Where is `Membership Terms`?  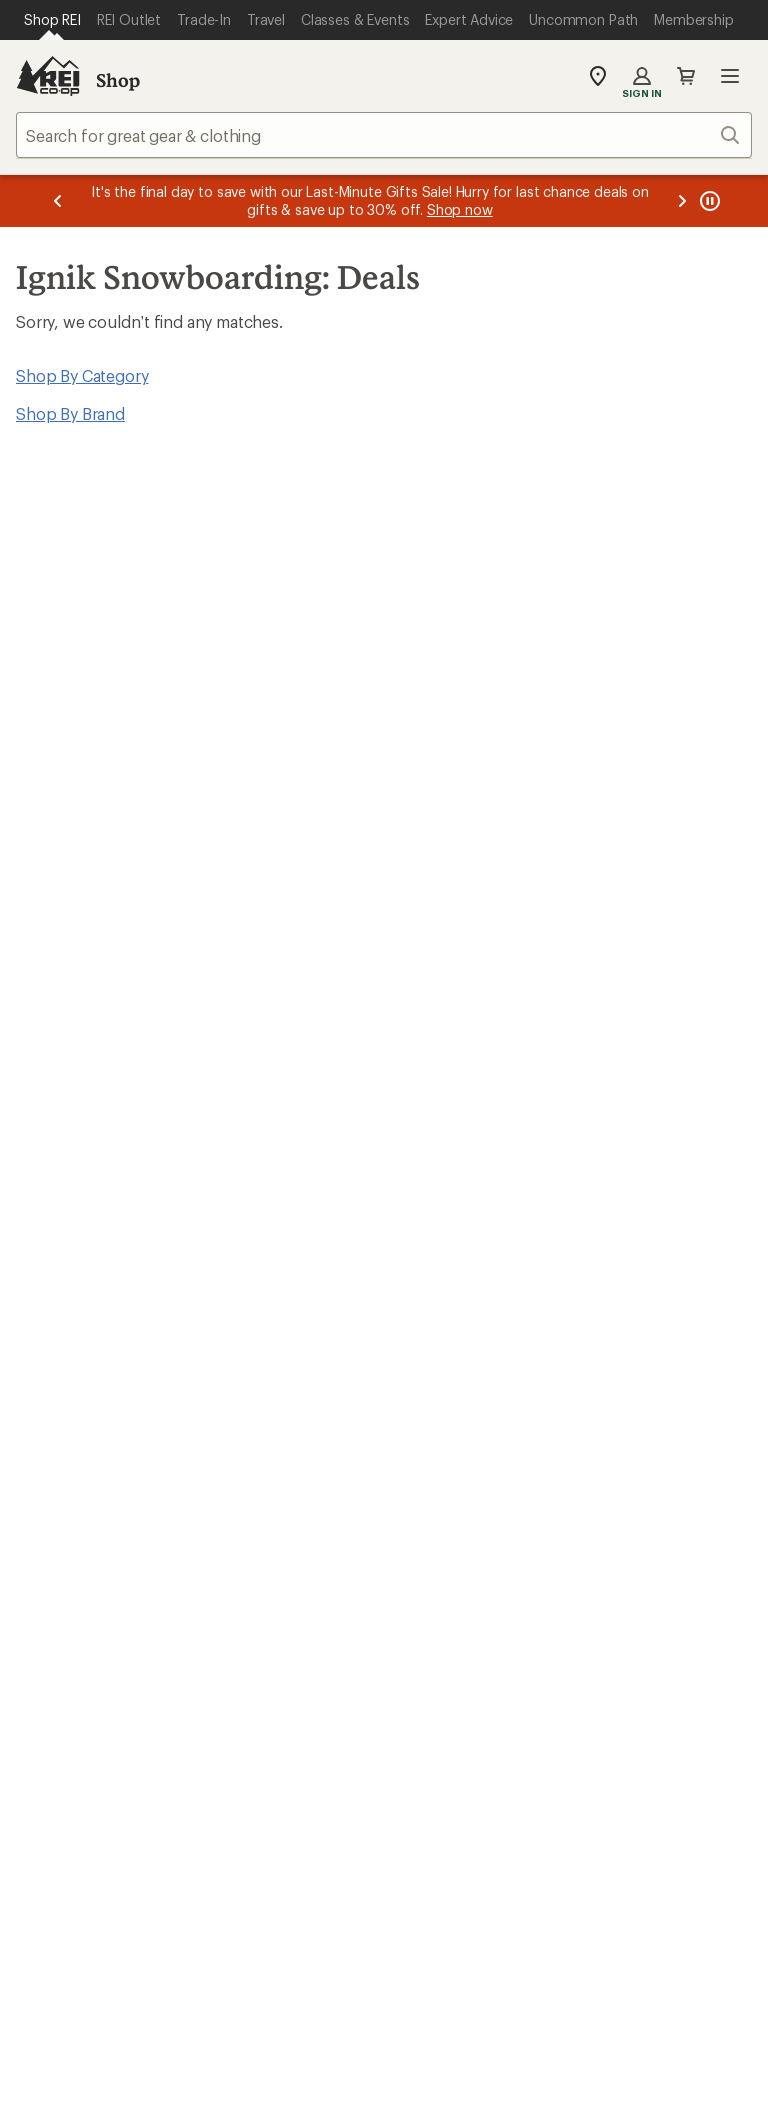
Membership Terms is located at coordinates (673, 2042).